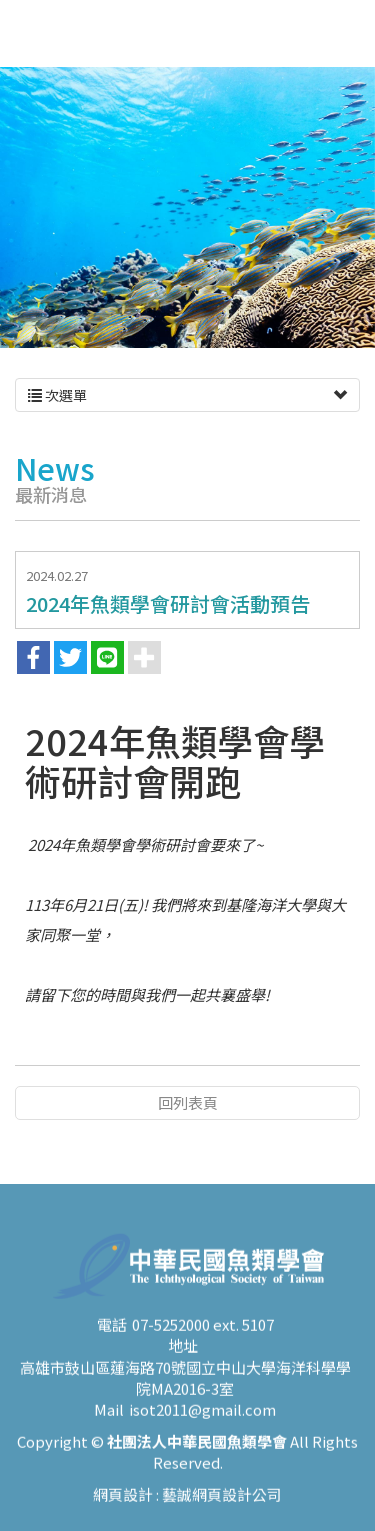  What do you see at coordinates (183, 1357) in the screenshot?
I see `地址` at bounding box center [183, 1357].